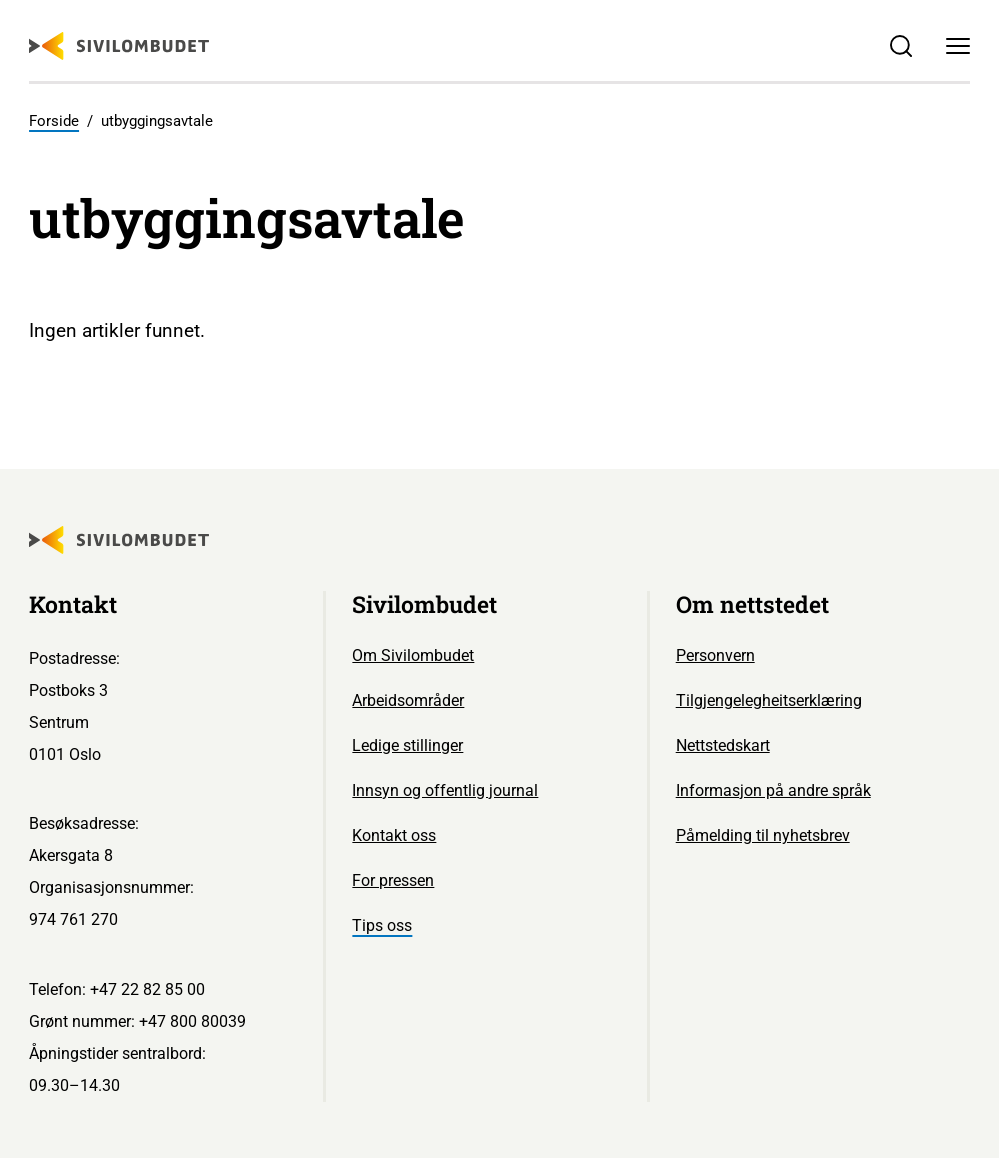 This screenshot has height=1158, width=999. What do you see at coordinates (408, 700) in the screenshot?
I see `Arbeidsområder` at bounding box center [408, 700].